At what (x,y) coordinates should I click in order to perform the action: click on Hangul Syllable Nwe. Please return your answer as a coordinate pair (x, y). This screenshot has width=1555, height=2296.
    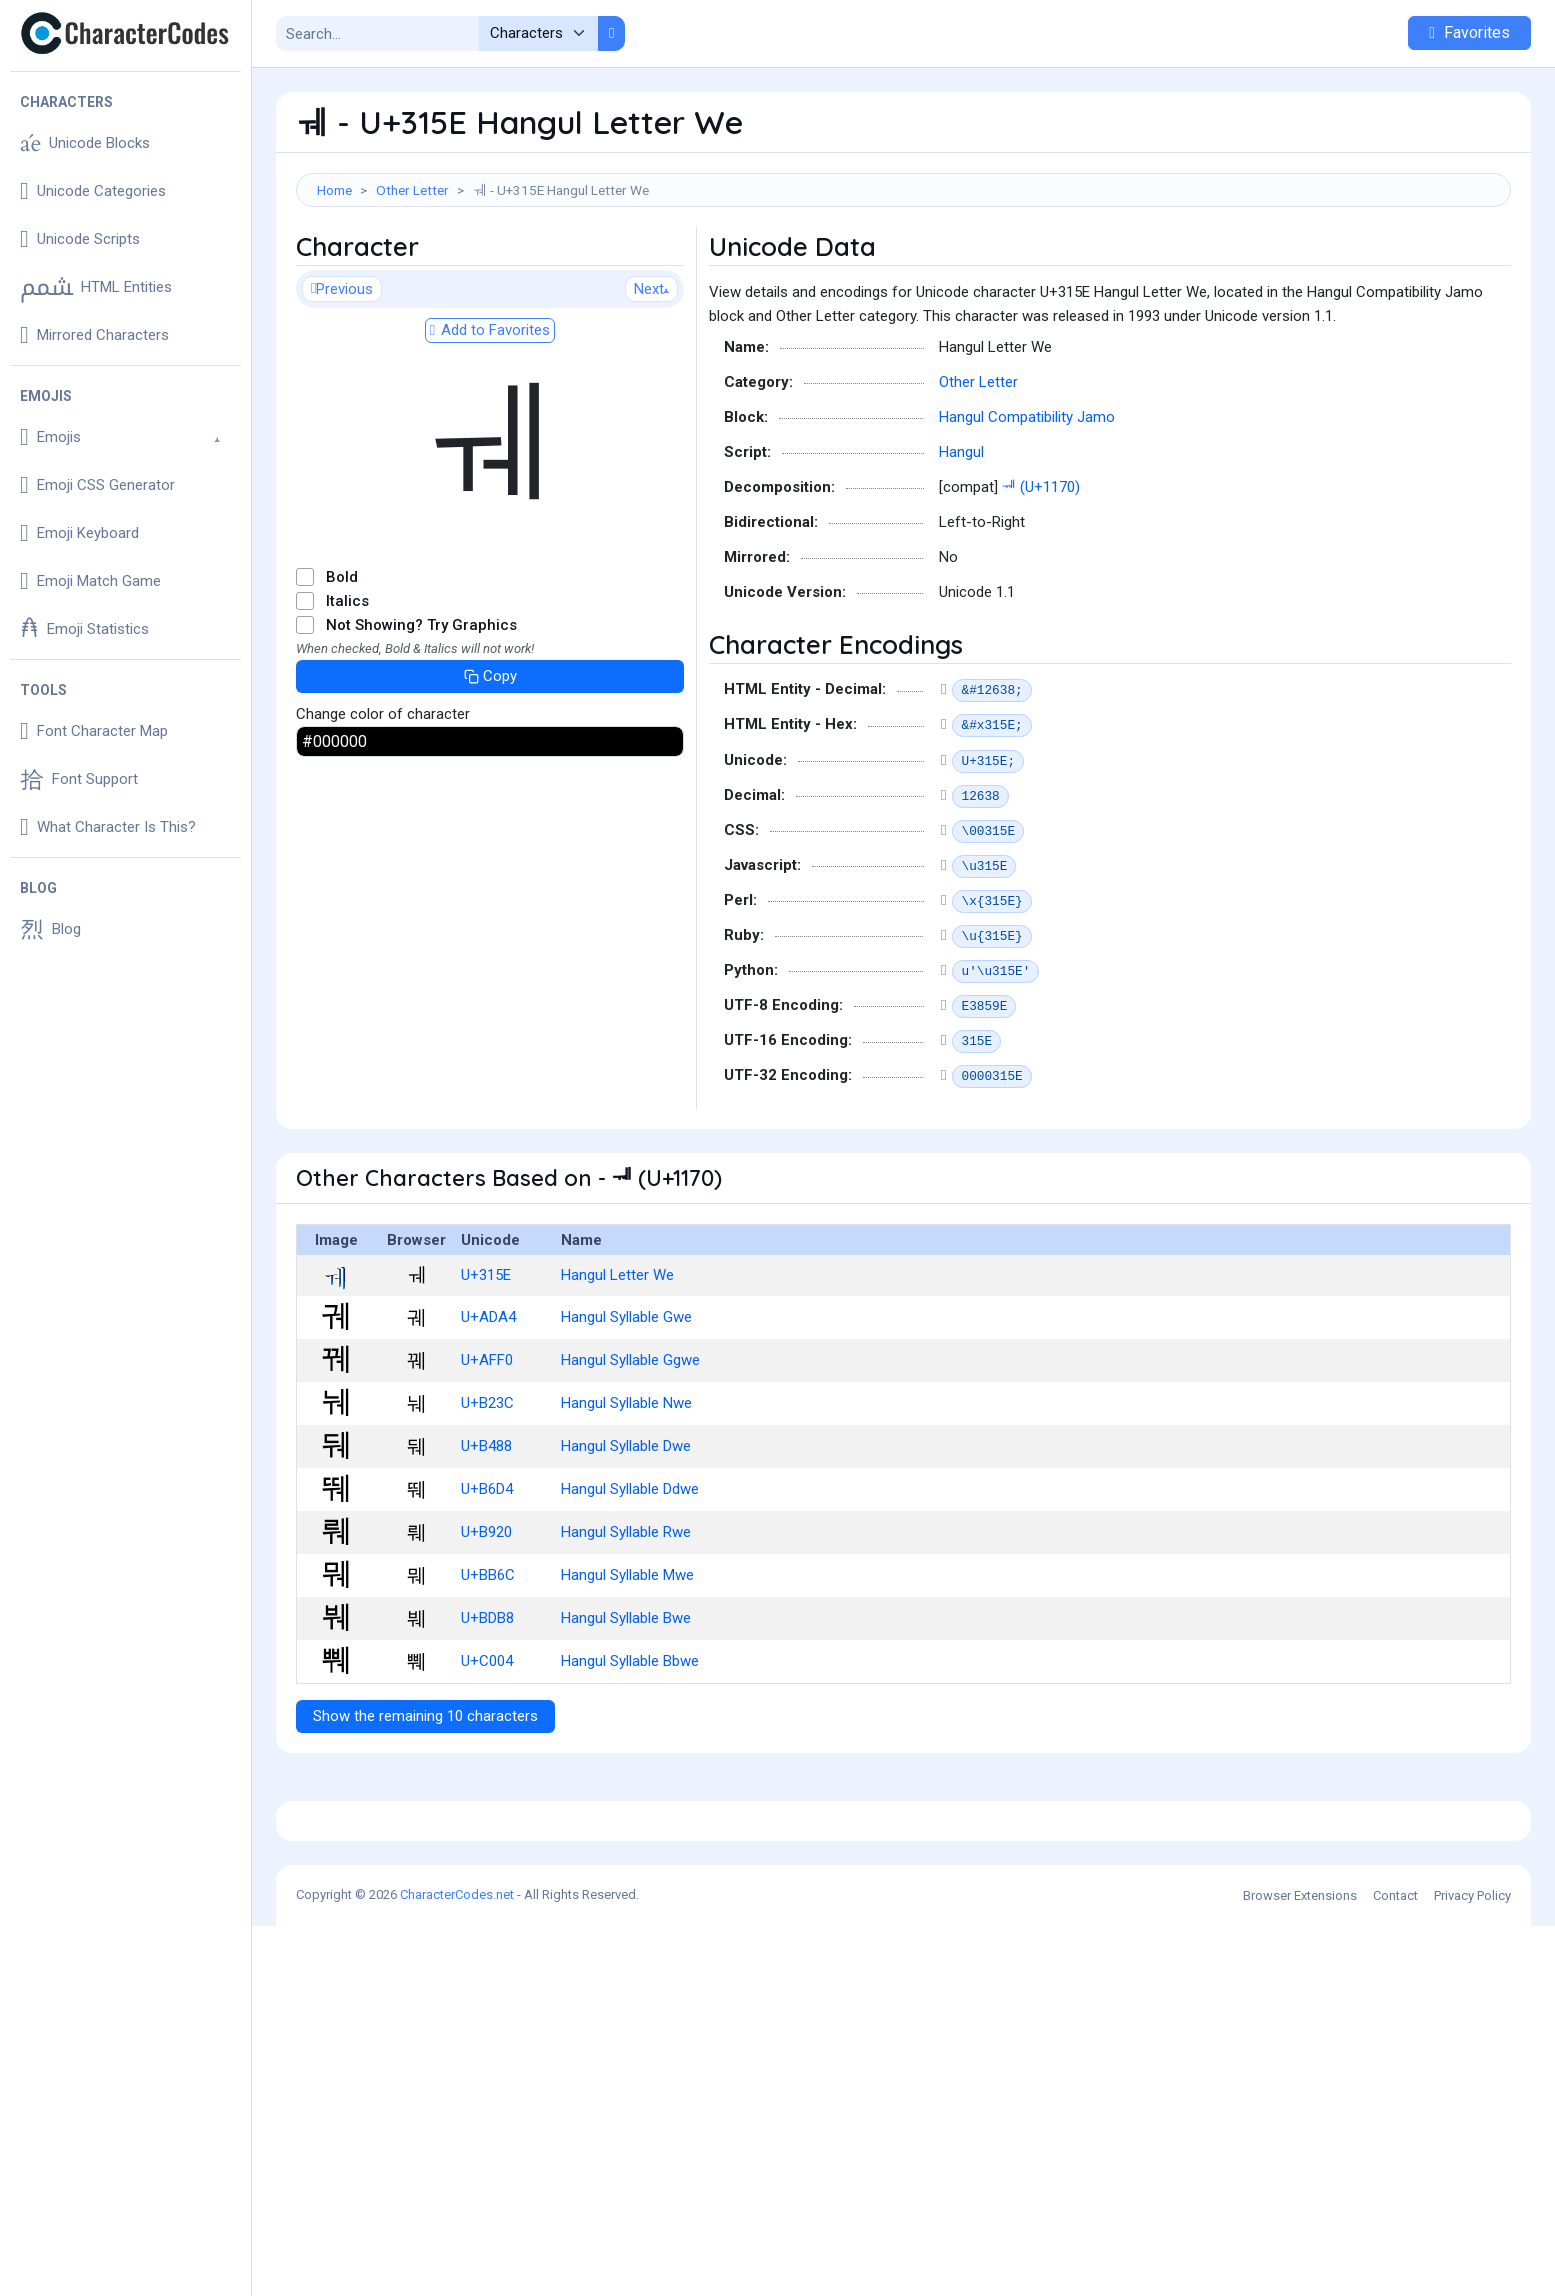
    Looking at the image, I should click on (626, 1493).